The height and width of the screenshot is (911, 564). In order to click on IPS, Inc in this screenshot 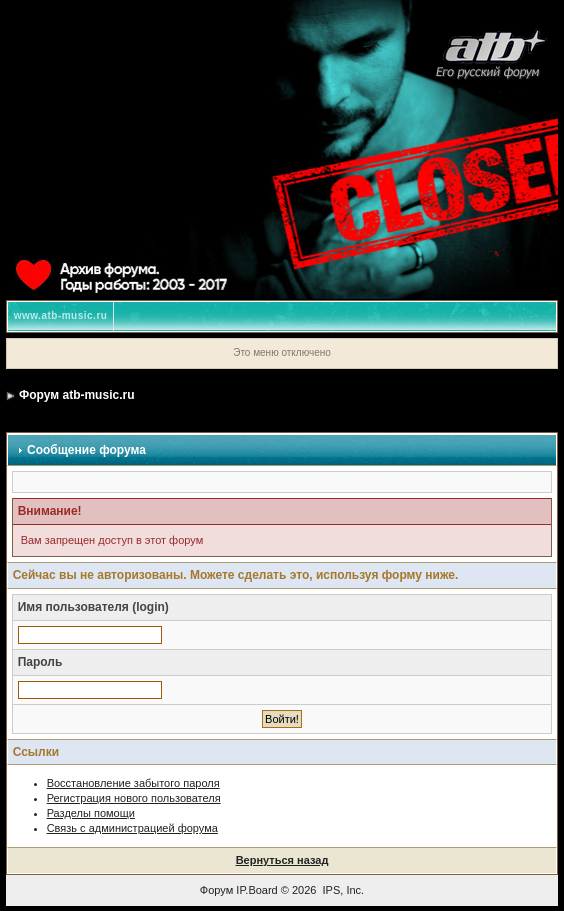, I will do `click(342, 890)`.